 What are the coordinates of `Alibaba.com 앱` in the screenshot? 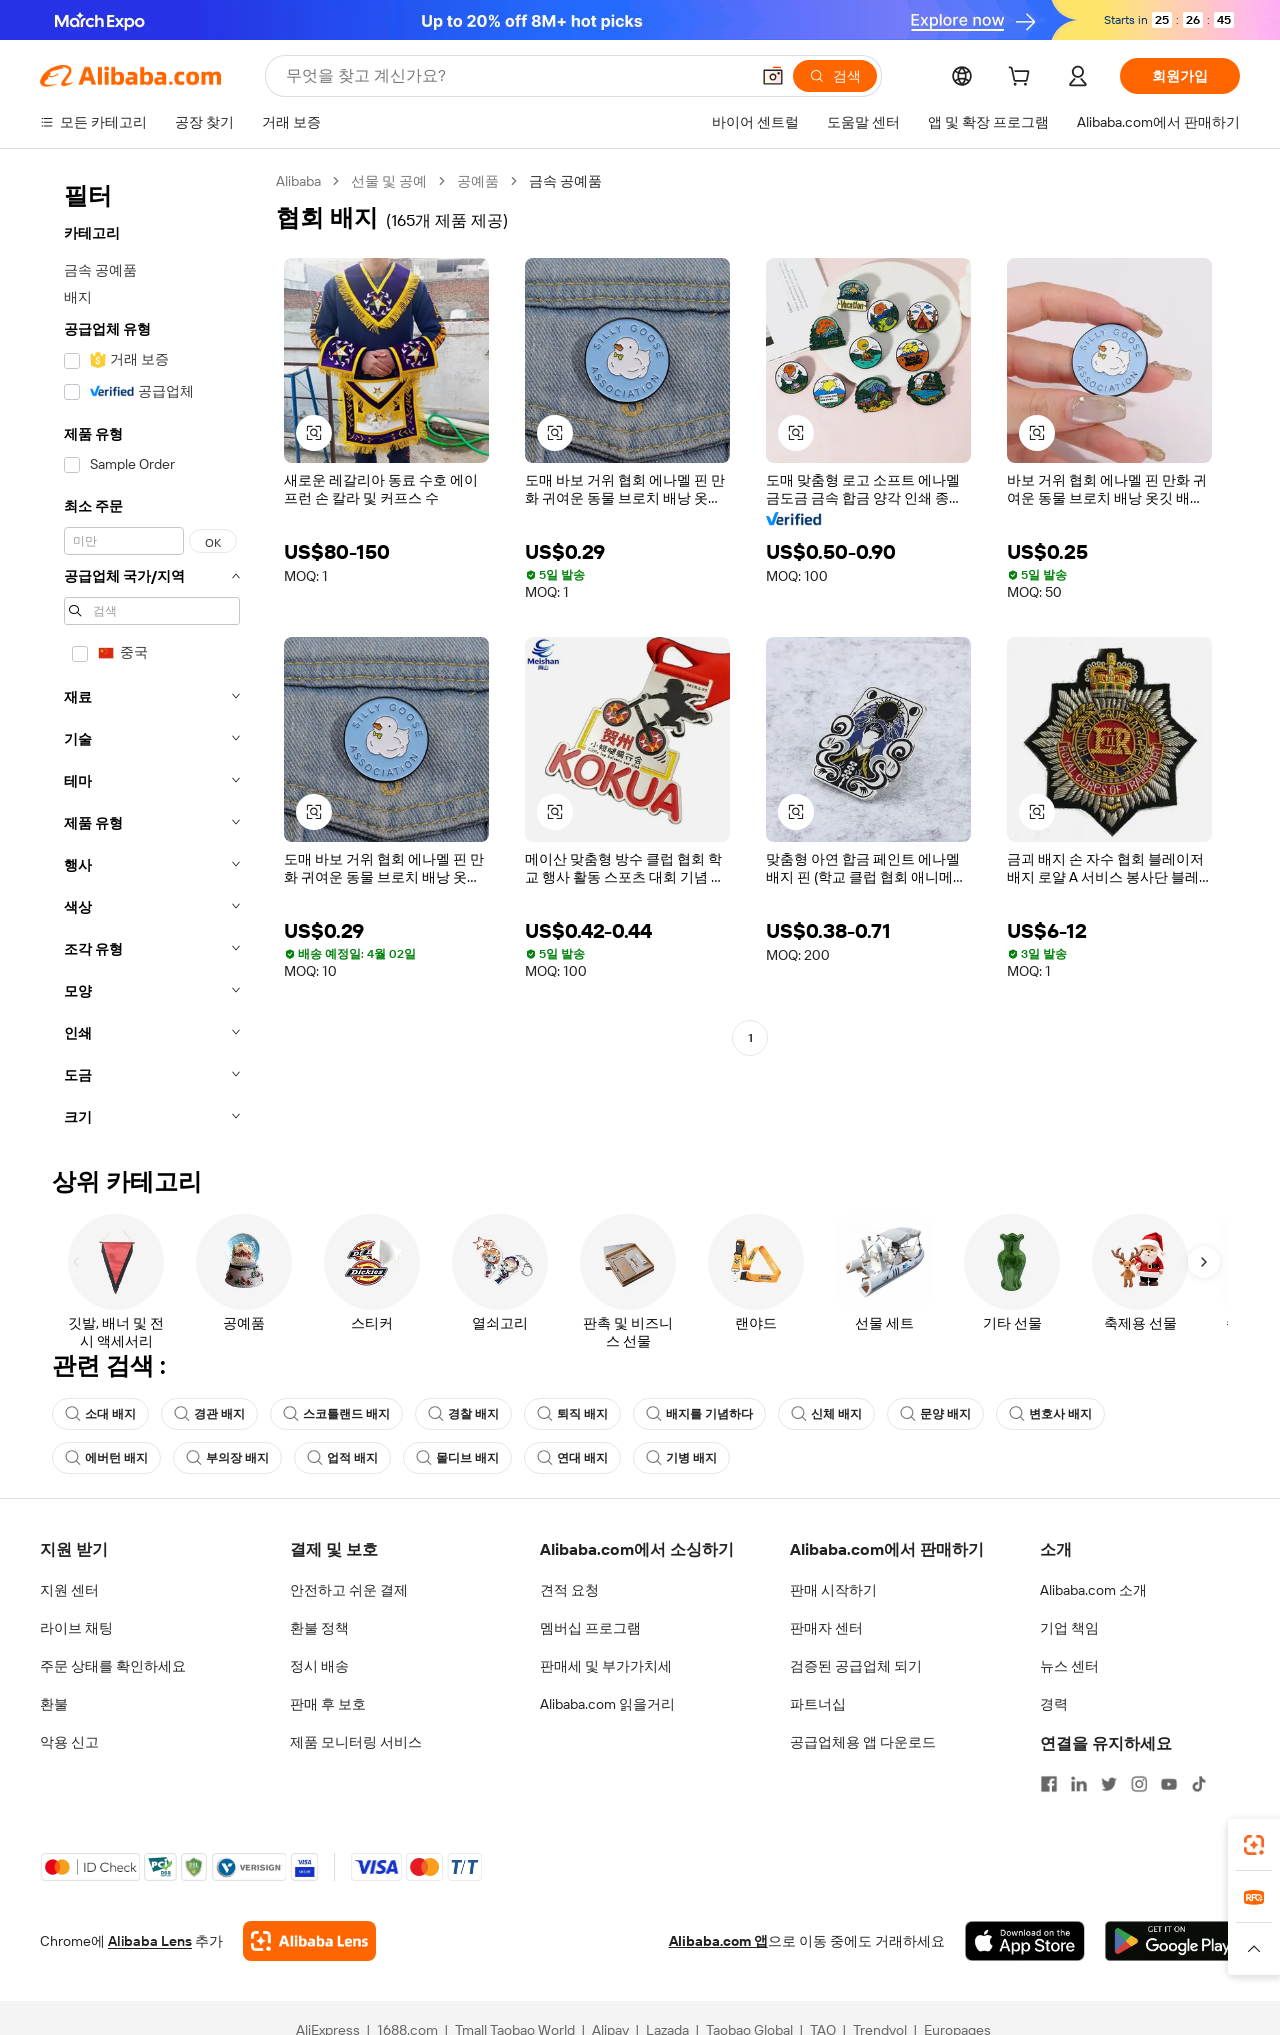 It's located at (718, 1941).